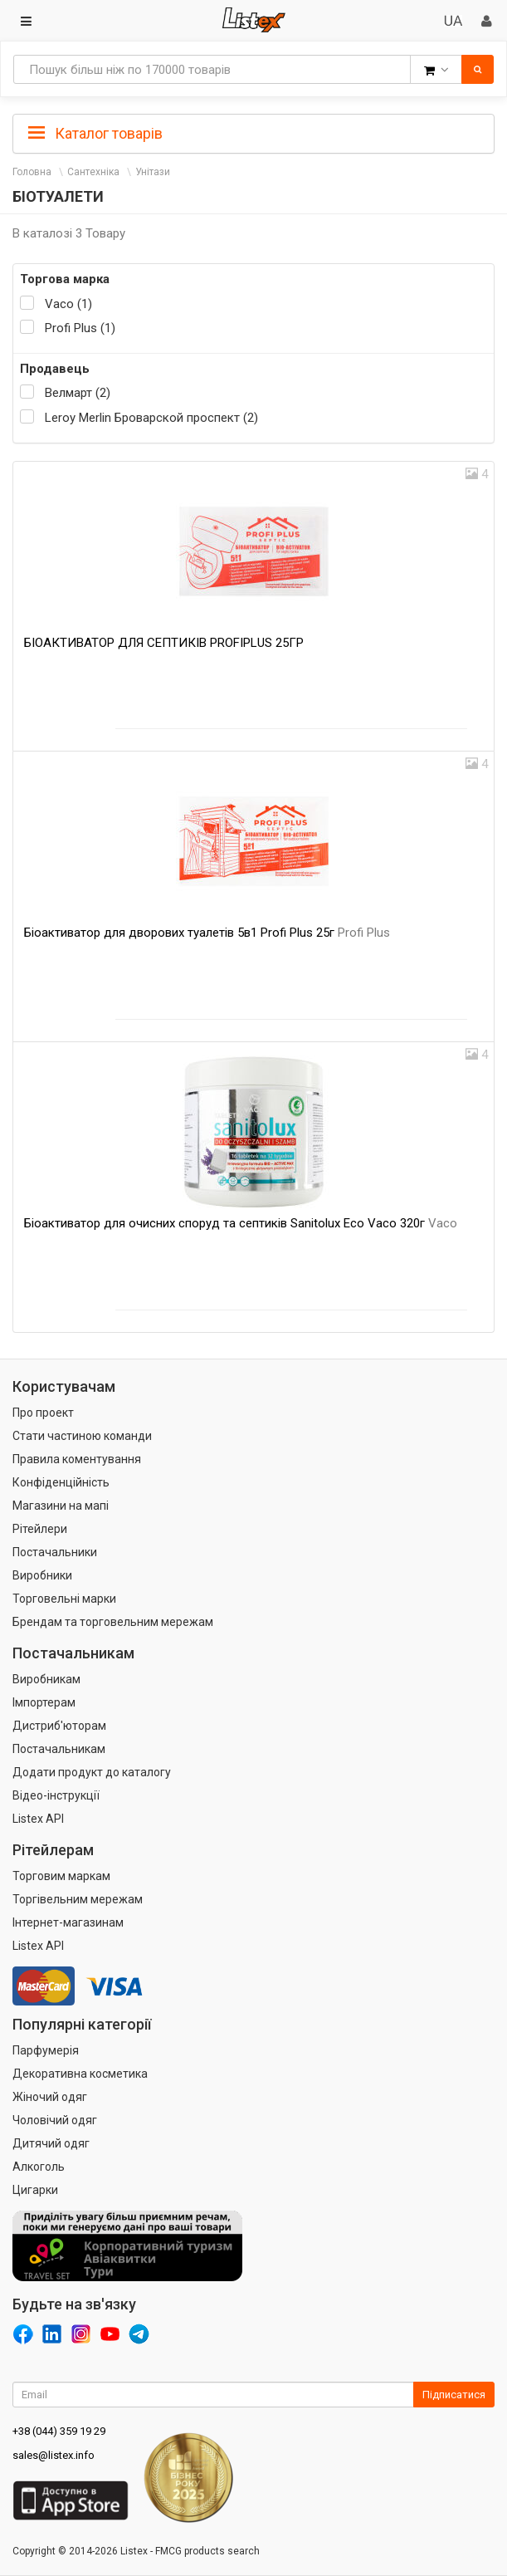 The height and width of the screenshot is (2576, 507). Describe the element at coordinates (80, 328) in the screenshot. I see `Profi Plus (1)` at that location.